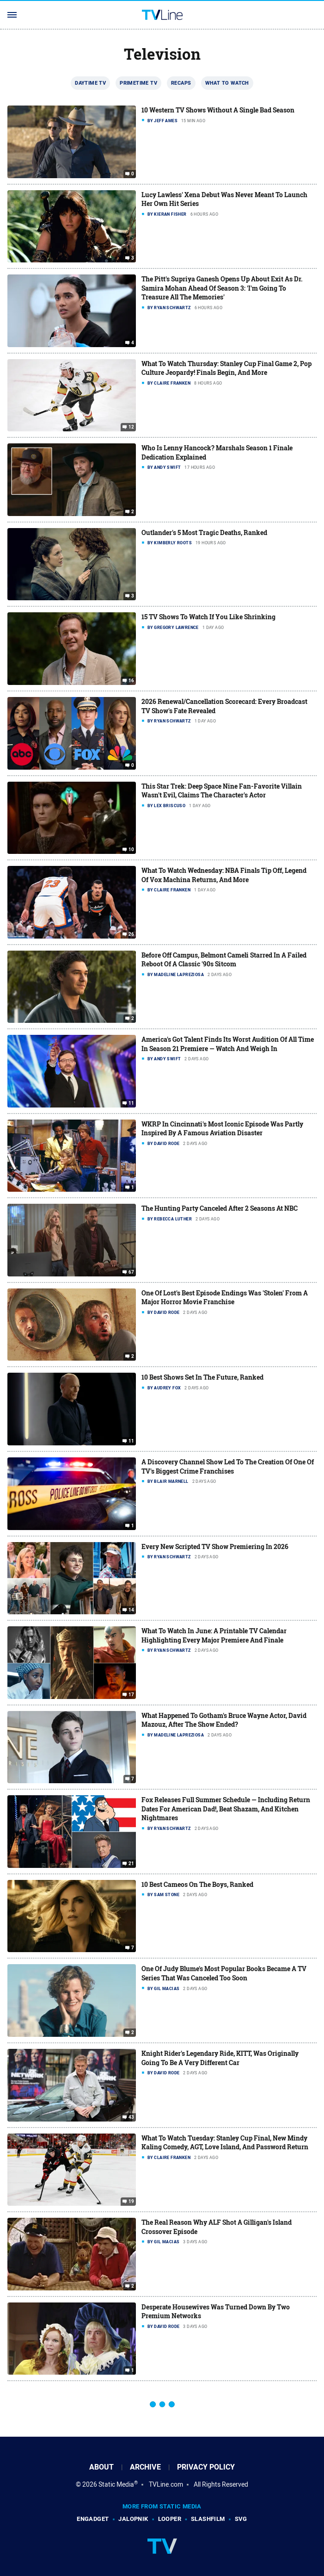 This screenshot has width=324, height=2576. What do you see at coordinates (223, 960) in the screenshot?
I see `Before Off Campus, Belmont Cameli Starred In A Failed Reboot Of A Classic '90s Sitcom` at bounding box center [223, 960].